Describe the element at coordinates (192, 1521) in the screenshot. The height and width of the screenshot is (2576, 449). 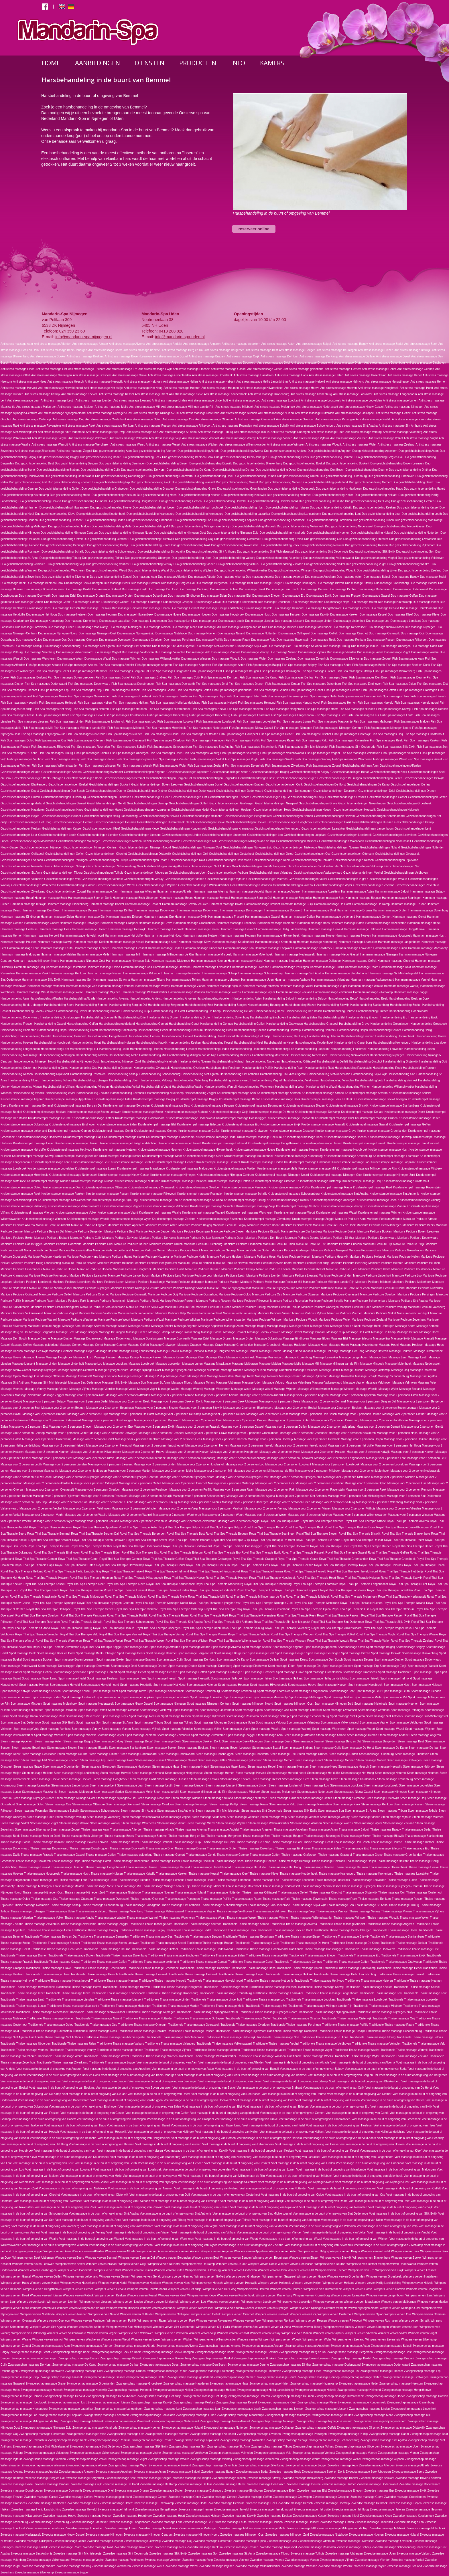
I see `Massage voor 2 personen Zilverkamp` at that location.